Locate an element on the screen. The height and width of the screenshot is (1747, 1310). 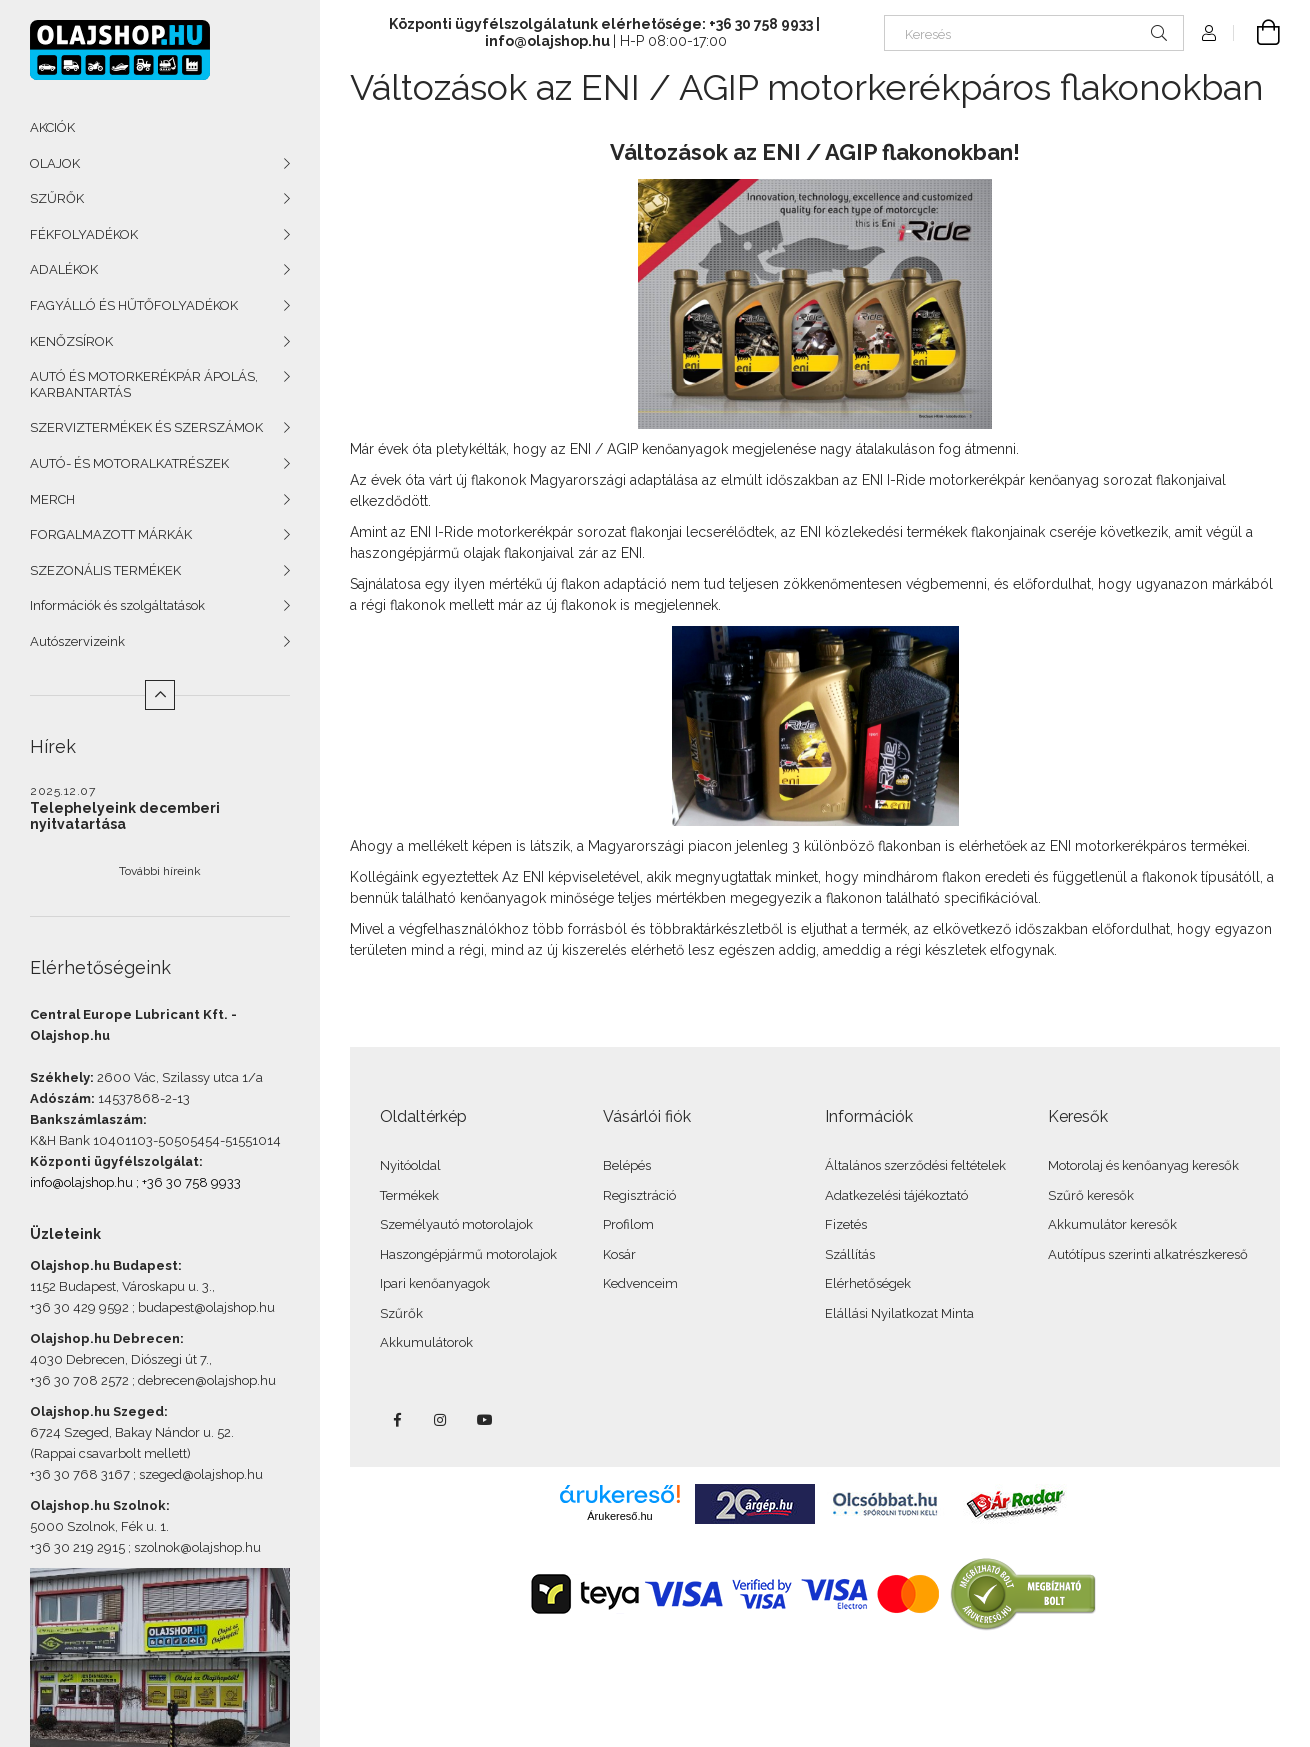
MERCH is located at coordinates (52, 499).